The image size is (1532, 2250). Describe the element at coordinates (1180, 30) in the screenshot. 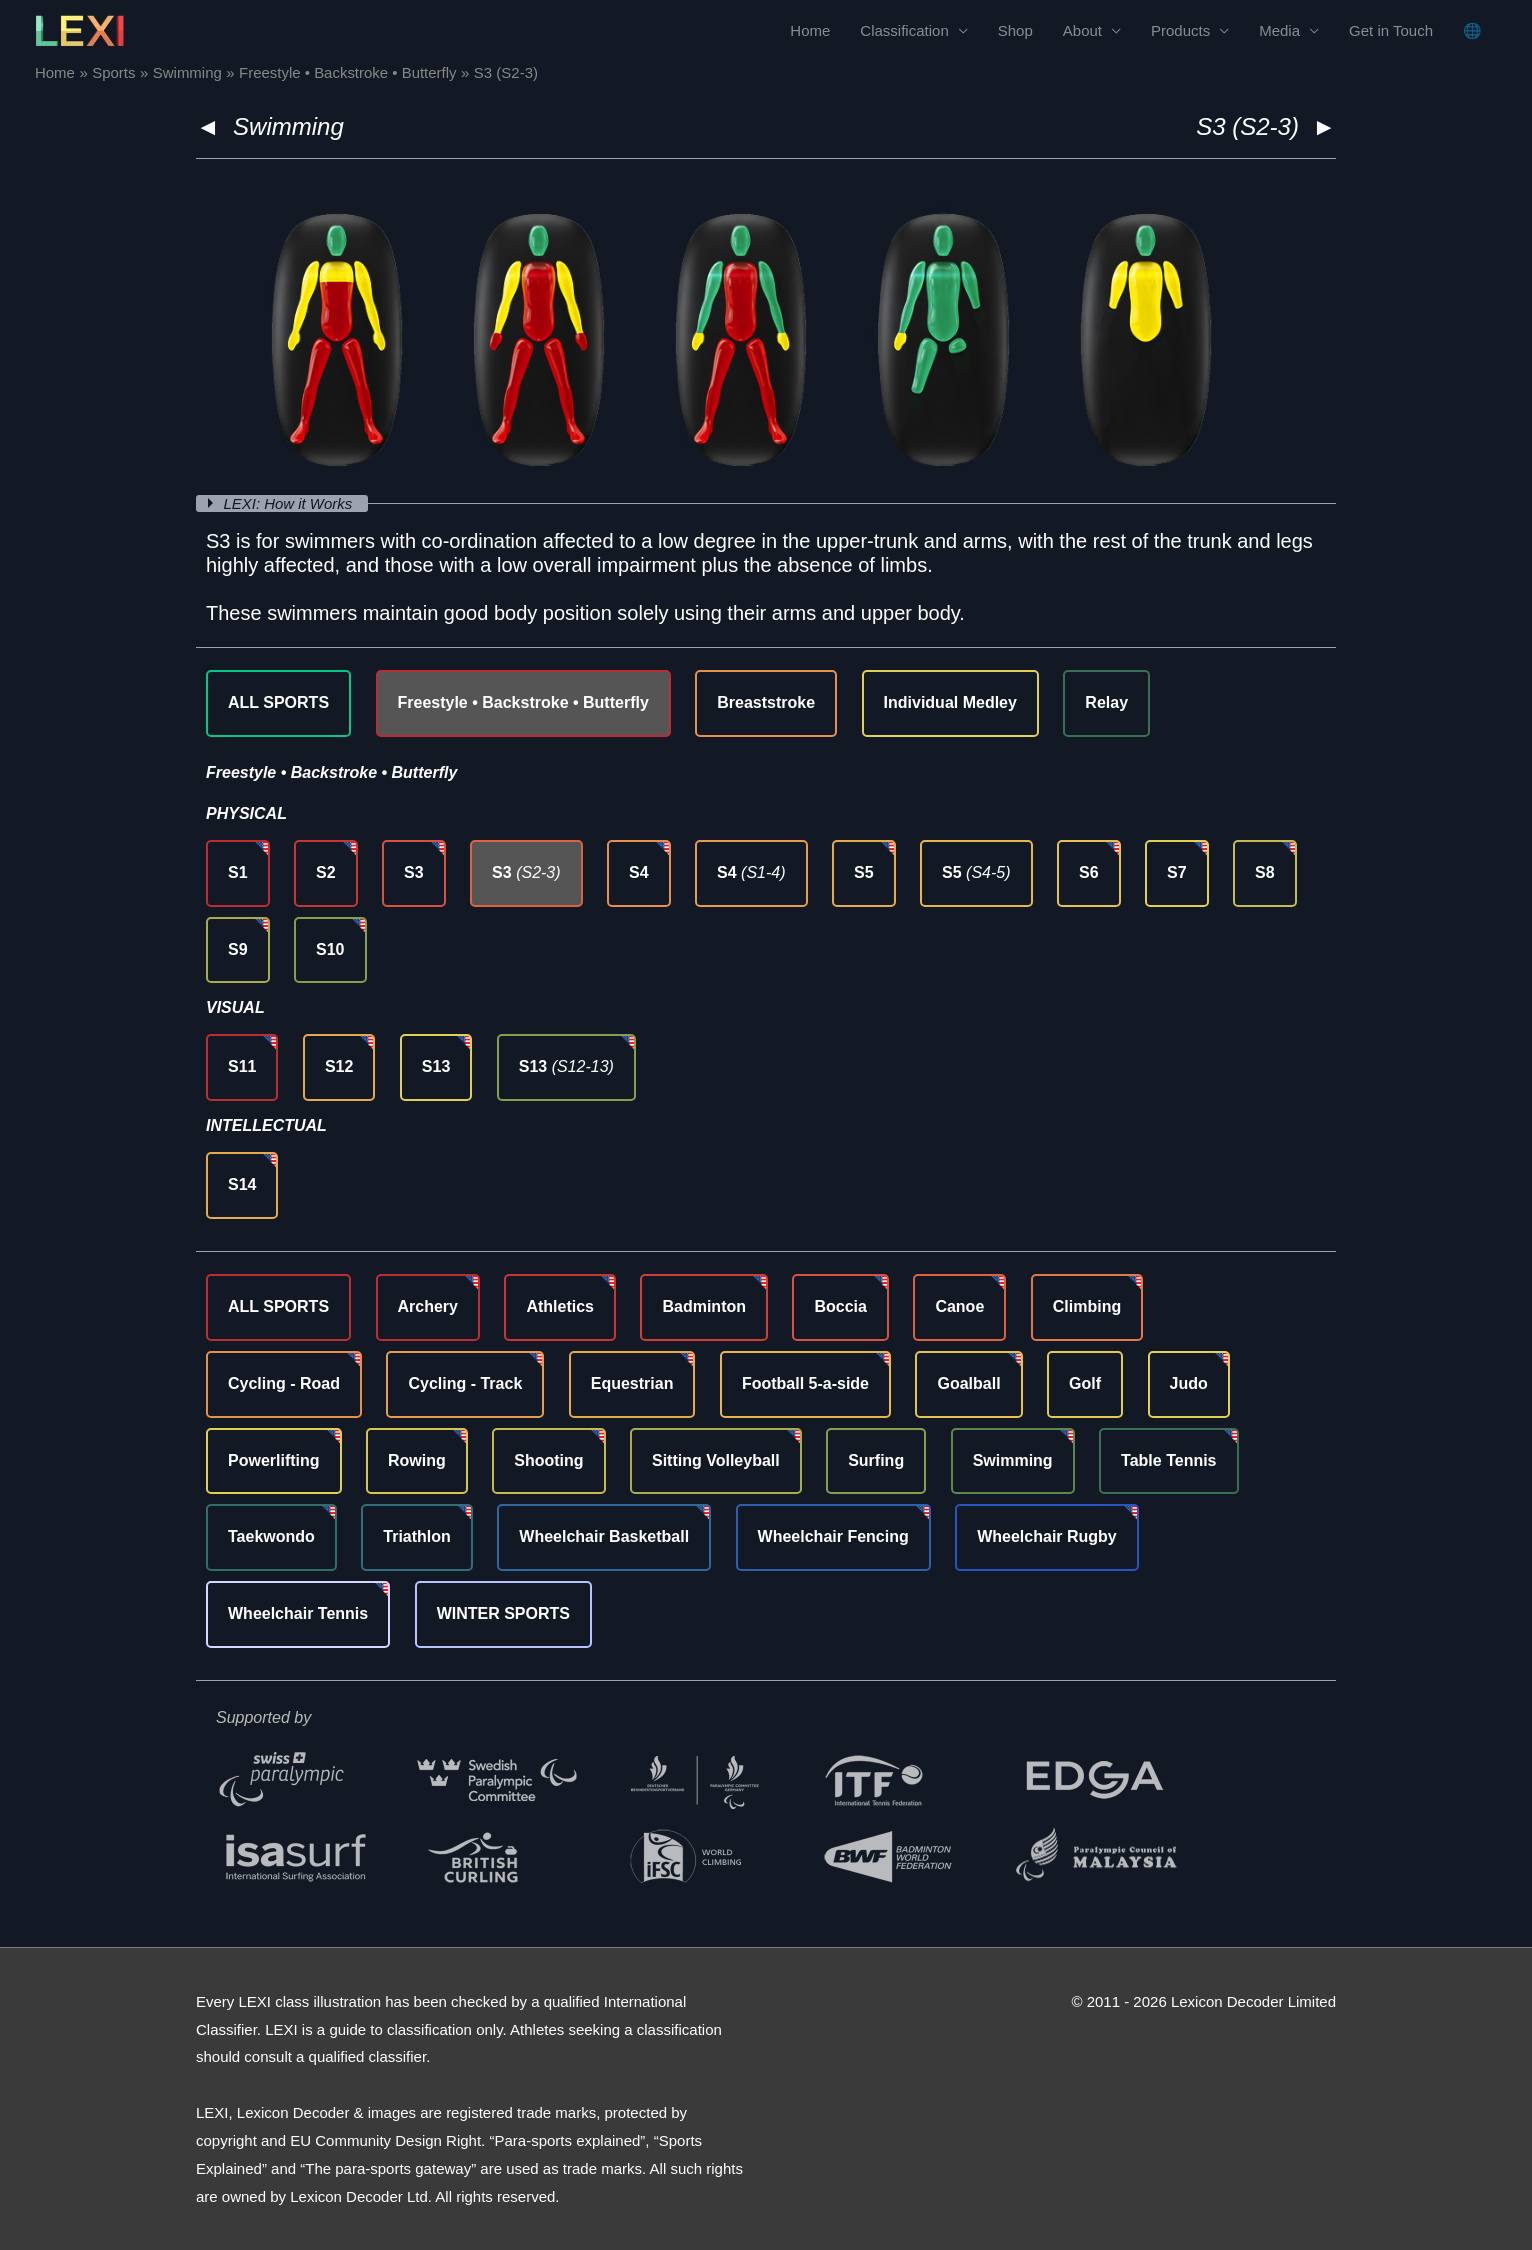

I see `Products` at that location.